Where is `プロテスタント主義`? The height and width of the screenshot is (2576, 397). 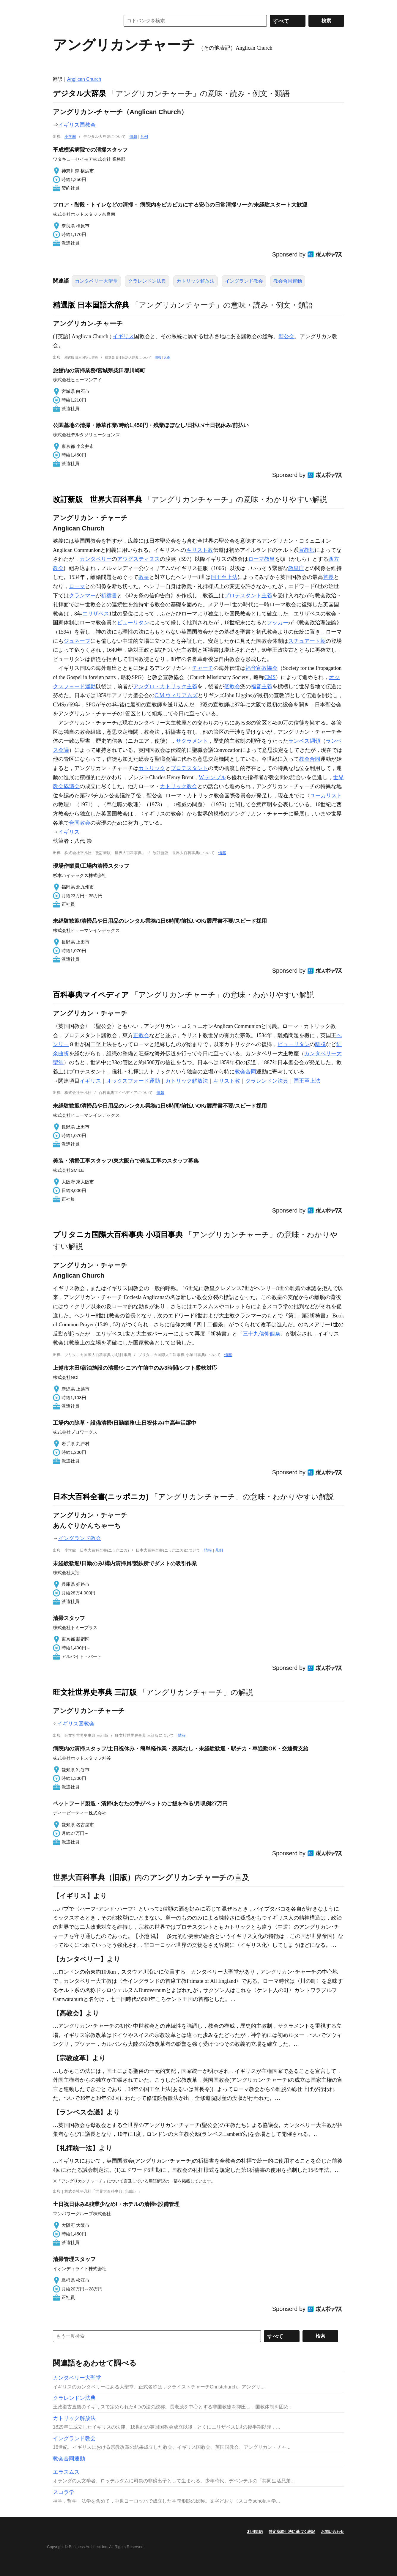
プロテスタント主義 is located at coordinates (248, 596).